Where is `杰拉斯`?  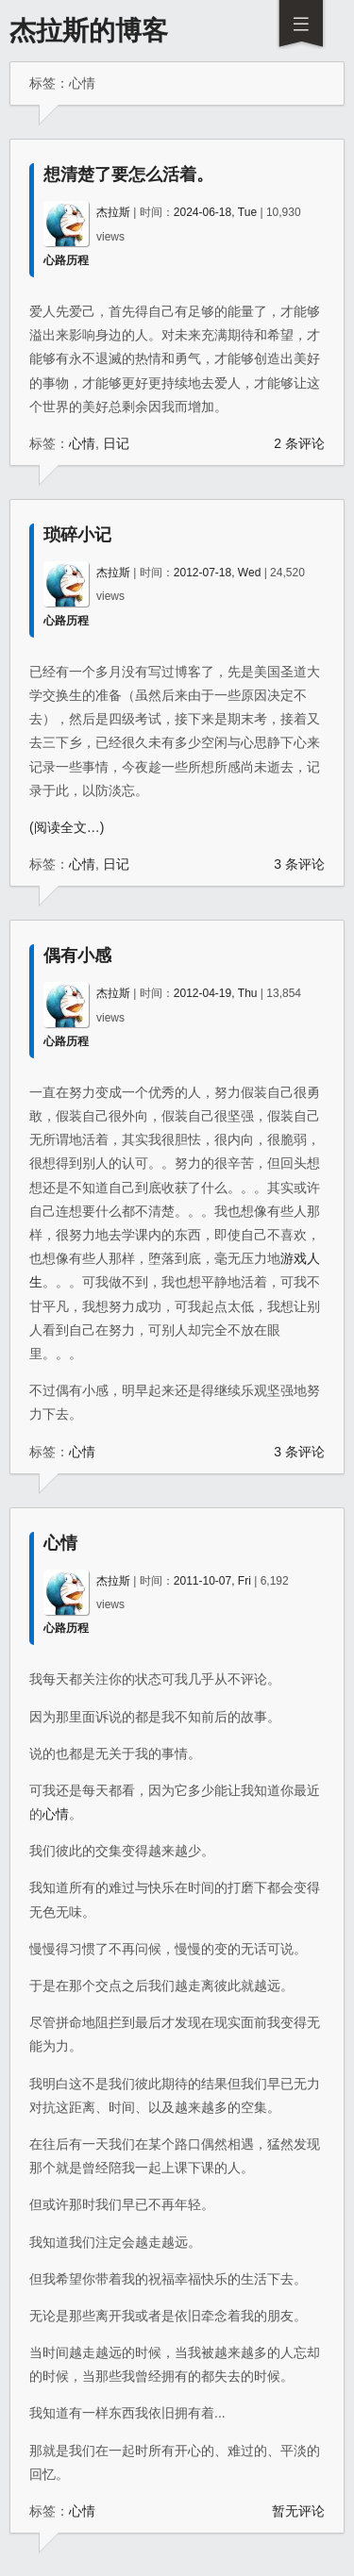
杰拉斯 is located at coordinates (113, 212).